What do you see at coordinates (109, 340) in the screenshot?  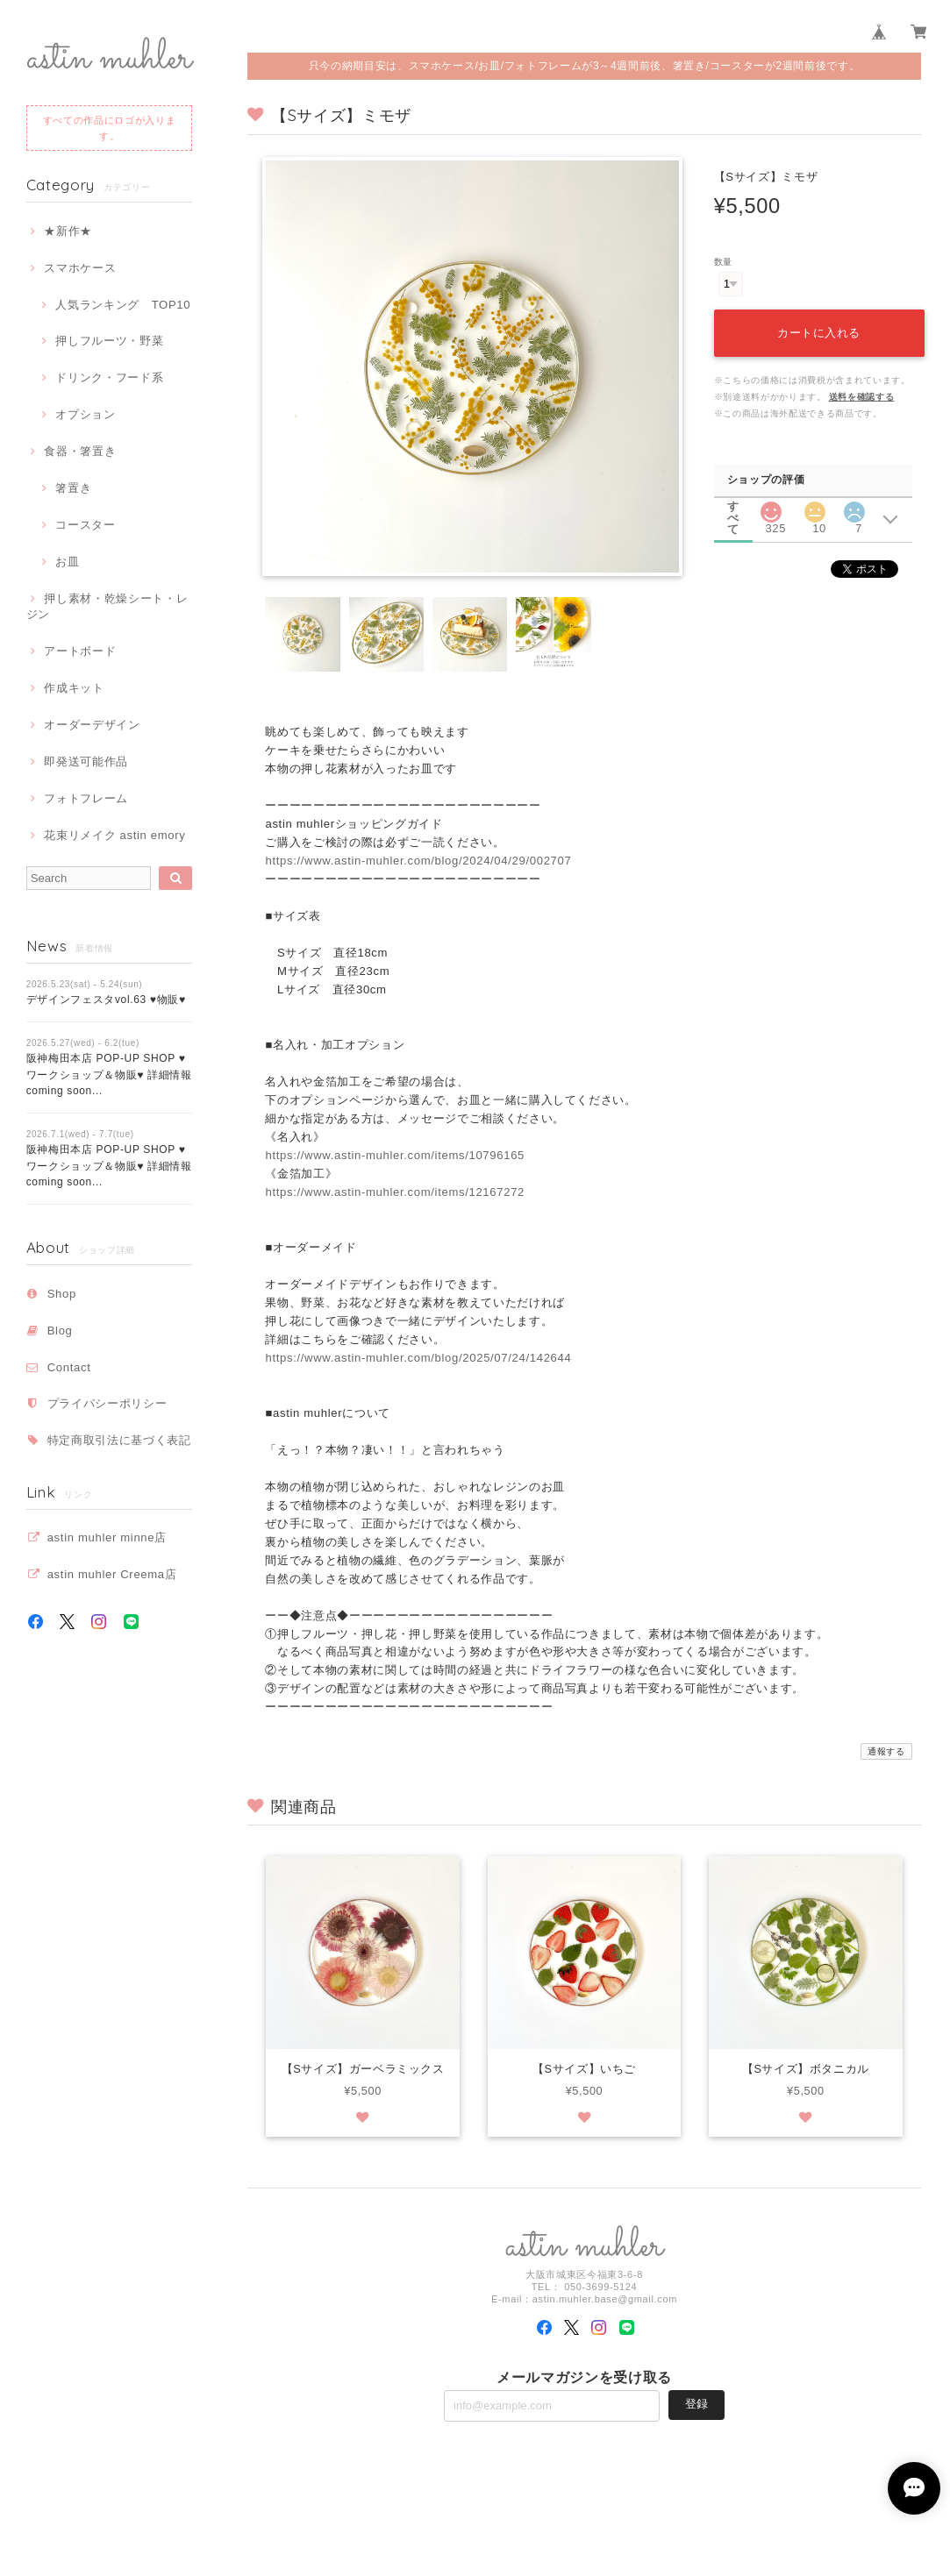 I see `押しフルーツ・野菜` at bounding box center [109, 340].